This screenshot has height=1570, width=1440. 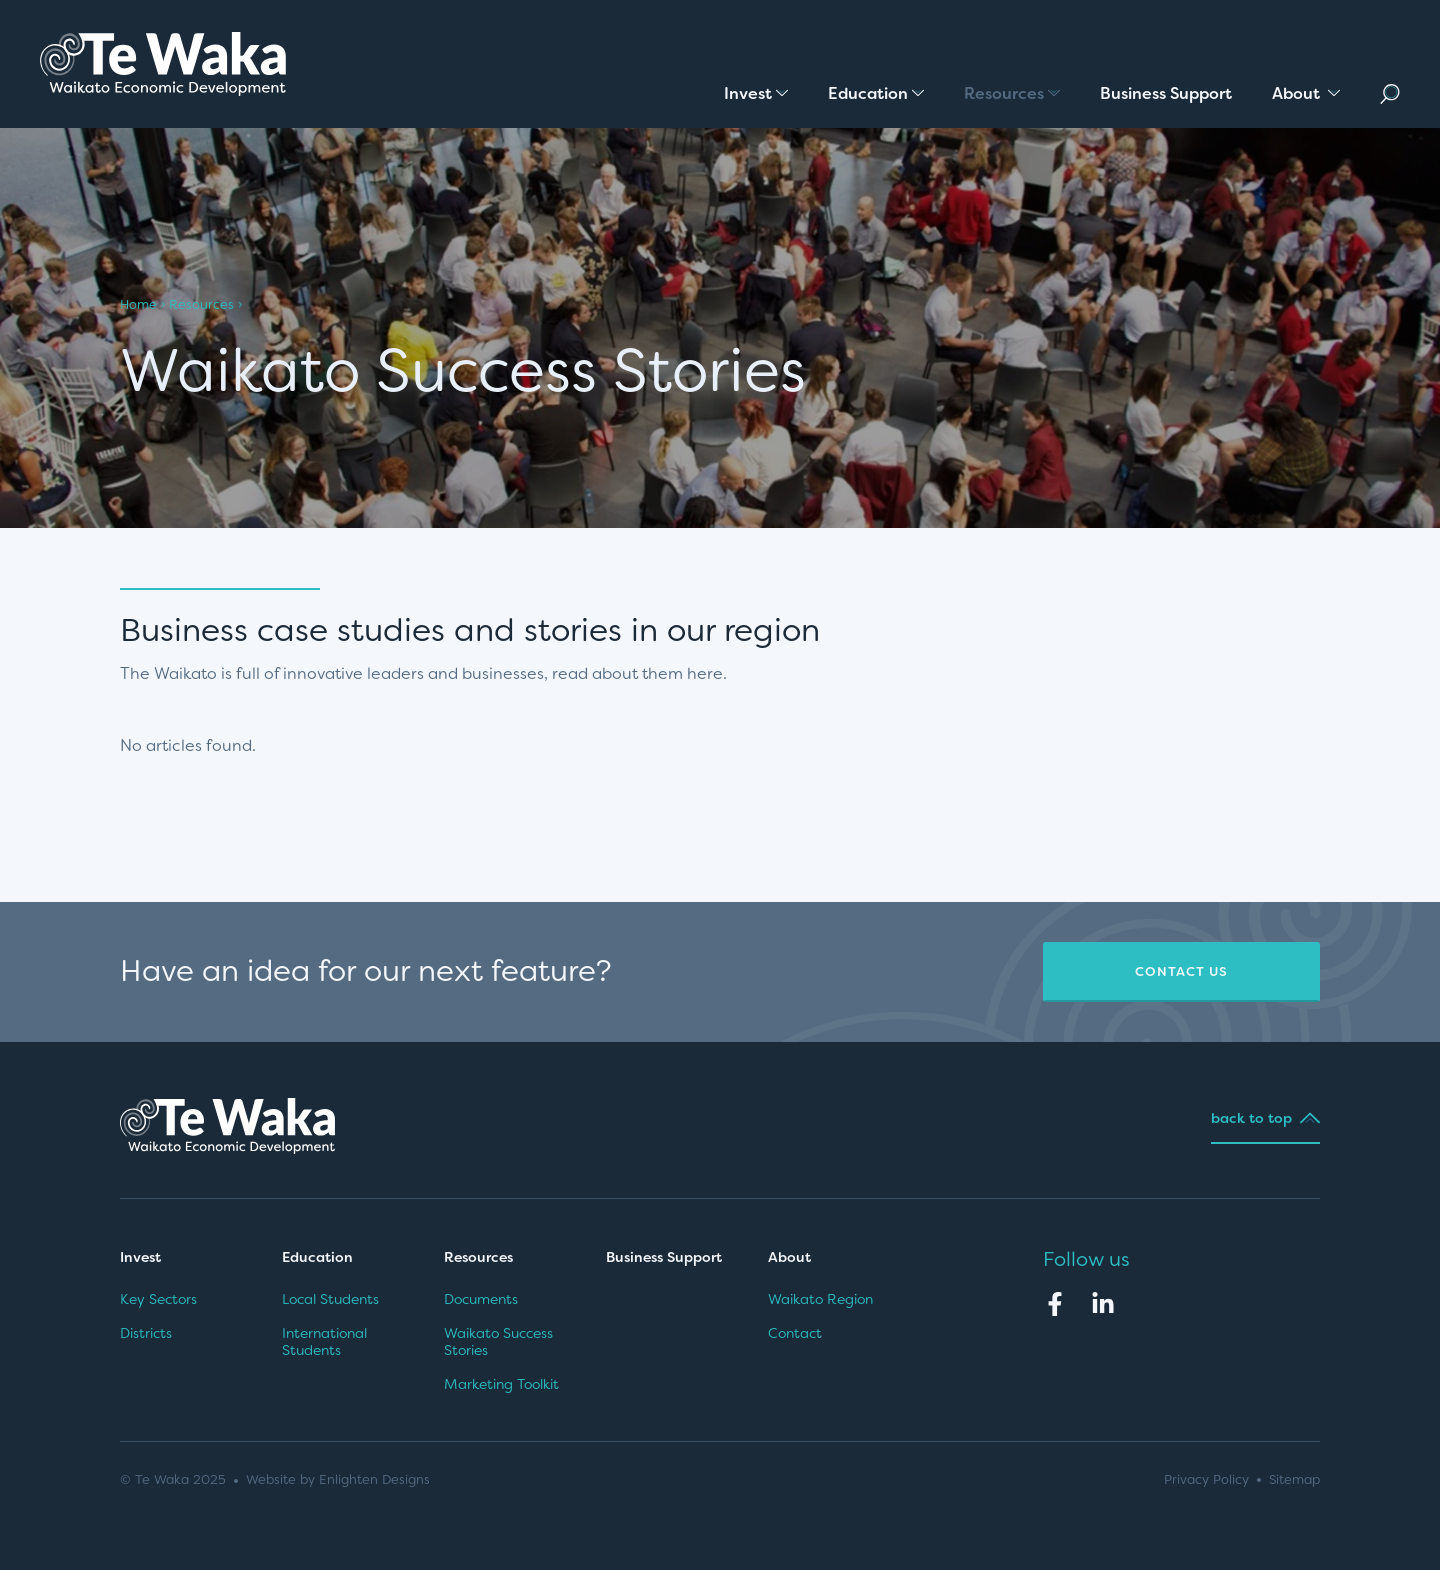 What do you see at coordinates (138, 304) in the screenshot?
I see `Home` at bounding box center [138, 304].